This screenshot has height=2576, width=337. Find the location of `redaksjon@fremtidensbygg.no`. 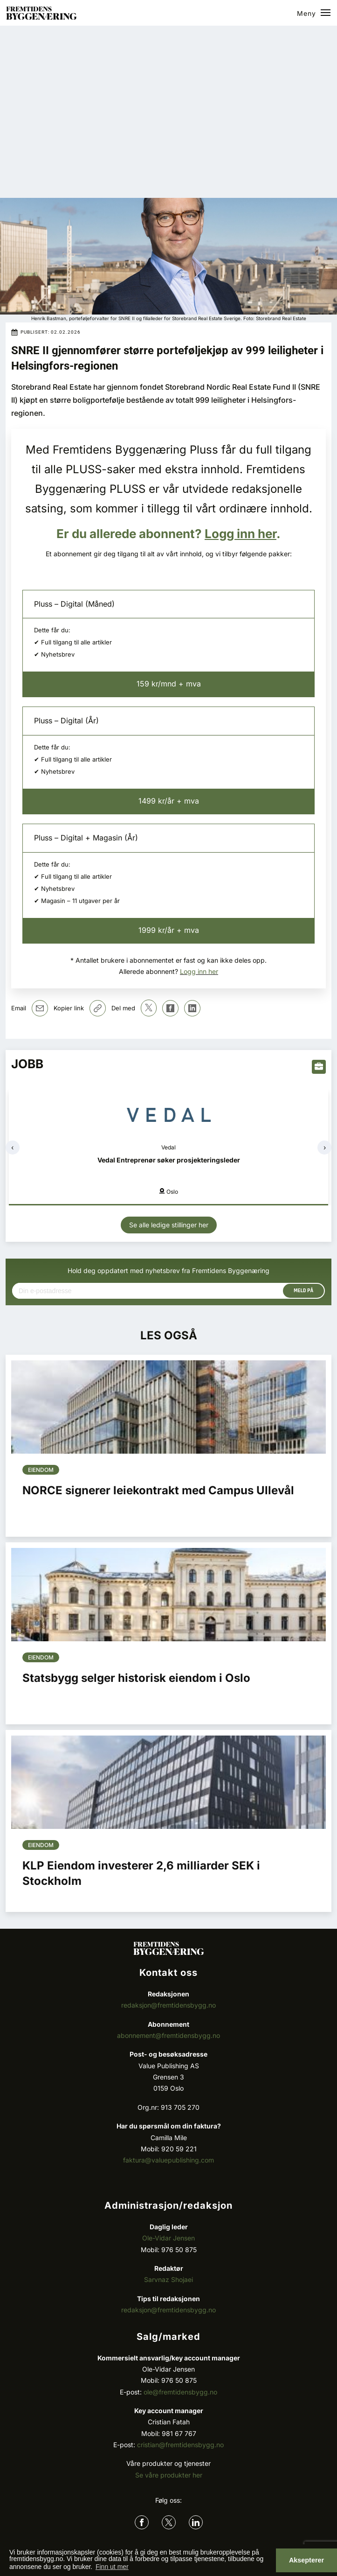

redaksjon@fremtidensbygg.no is located at coordinates (168, 2005).